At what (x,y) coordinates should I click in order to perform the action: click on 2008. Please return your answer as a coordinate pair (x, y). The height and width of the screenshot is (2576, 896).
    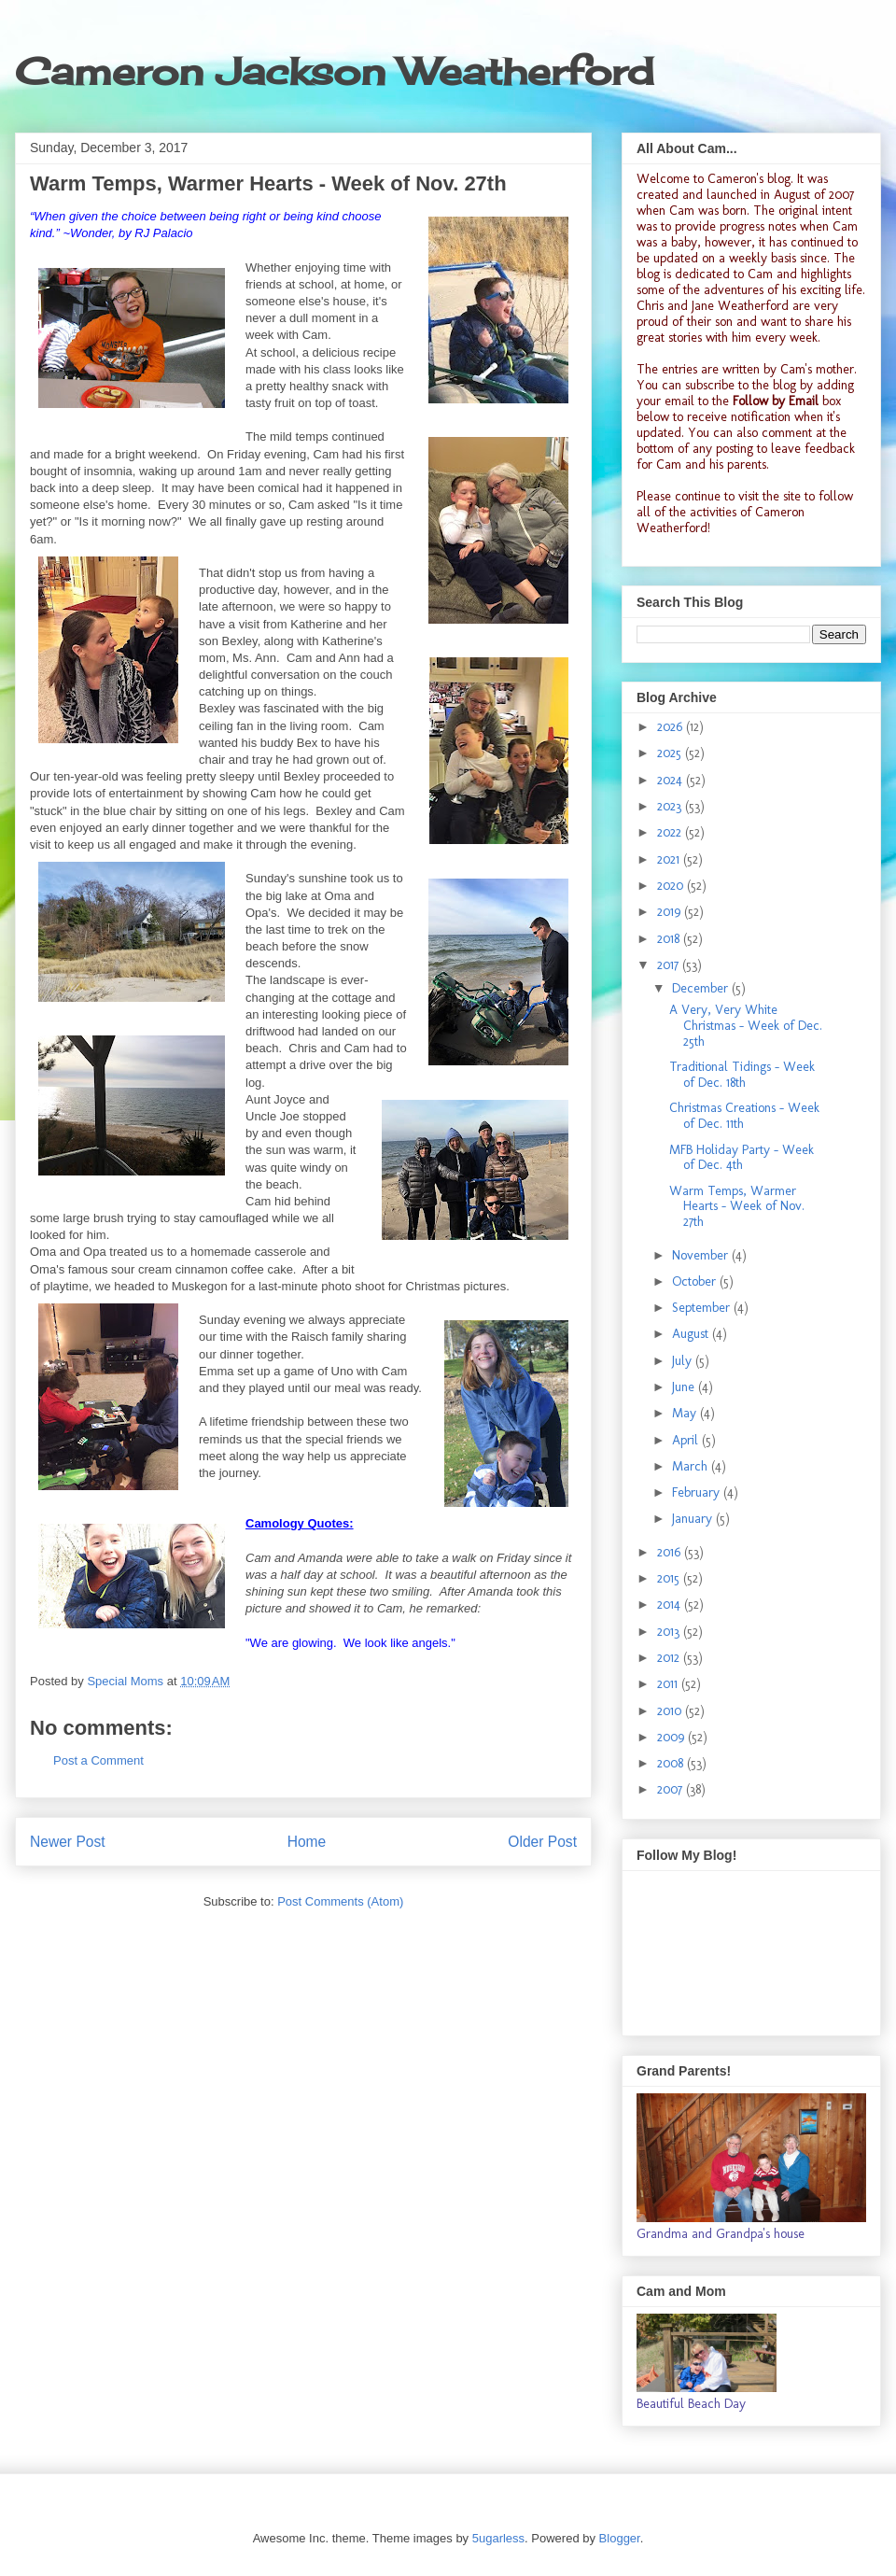
    Looking at the image, I should click on (672, 1763).